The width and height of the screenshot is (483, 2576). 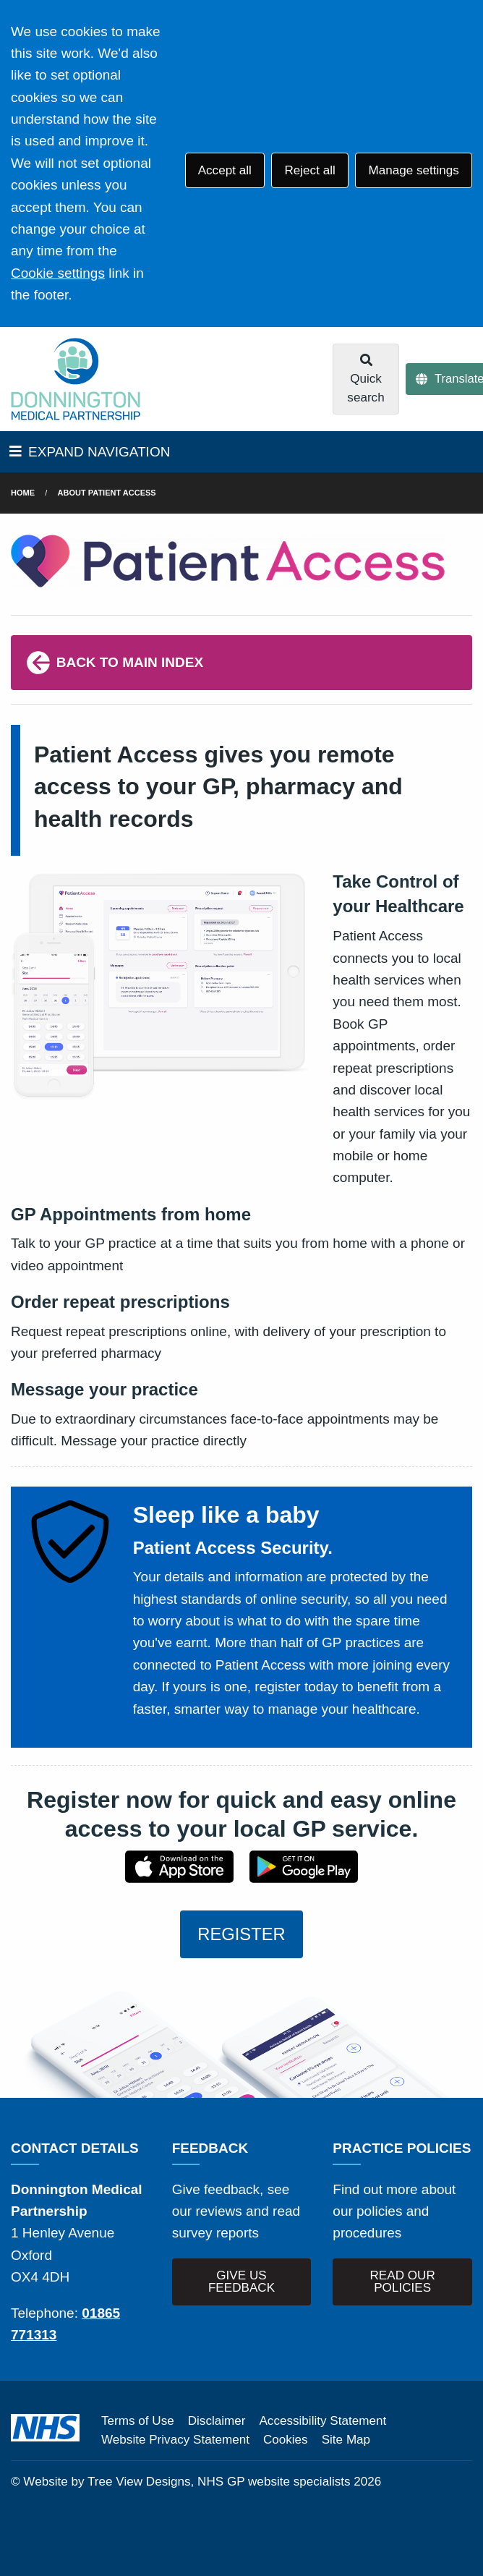 I want to click on [Logo], so click(x=75, y=379).